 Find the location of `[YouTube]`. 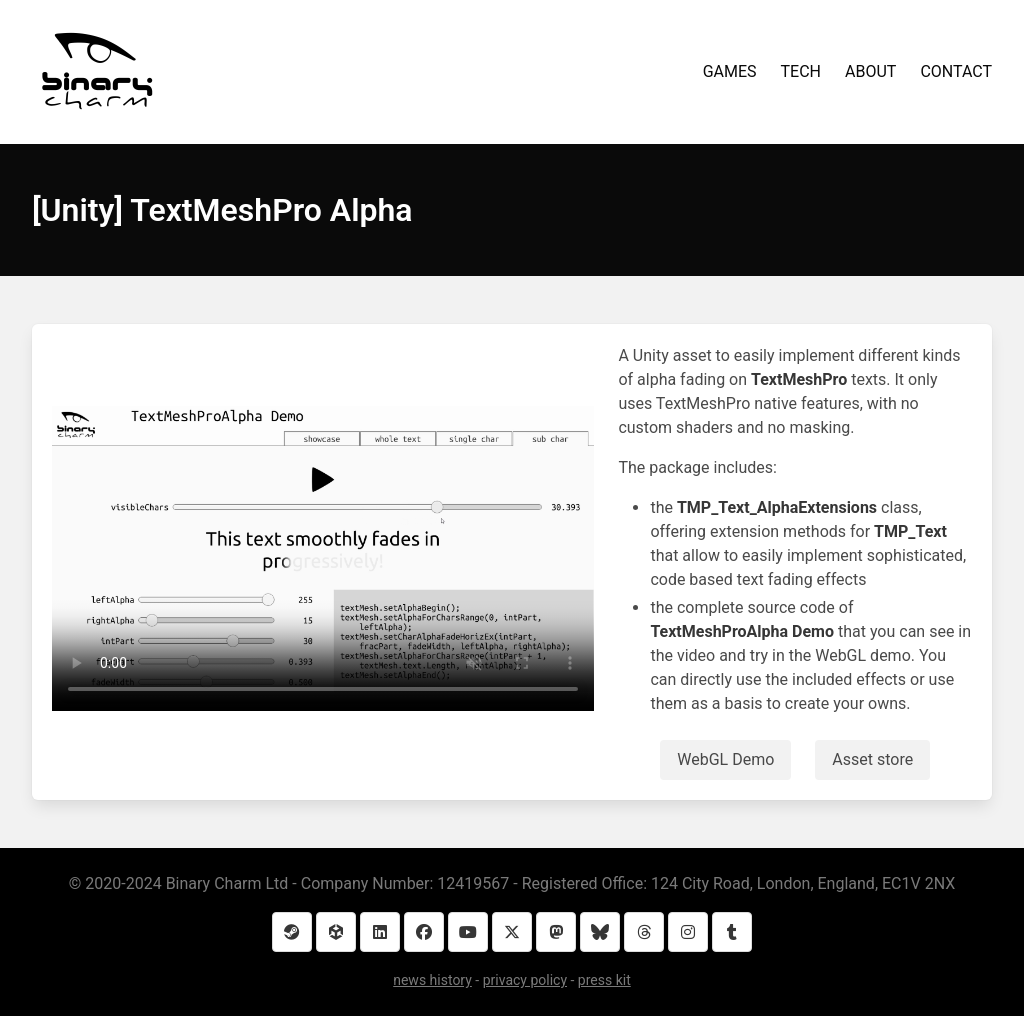

[YouTube] is located at coordinates (468, 932).